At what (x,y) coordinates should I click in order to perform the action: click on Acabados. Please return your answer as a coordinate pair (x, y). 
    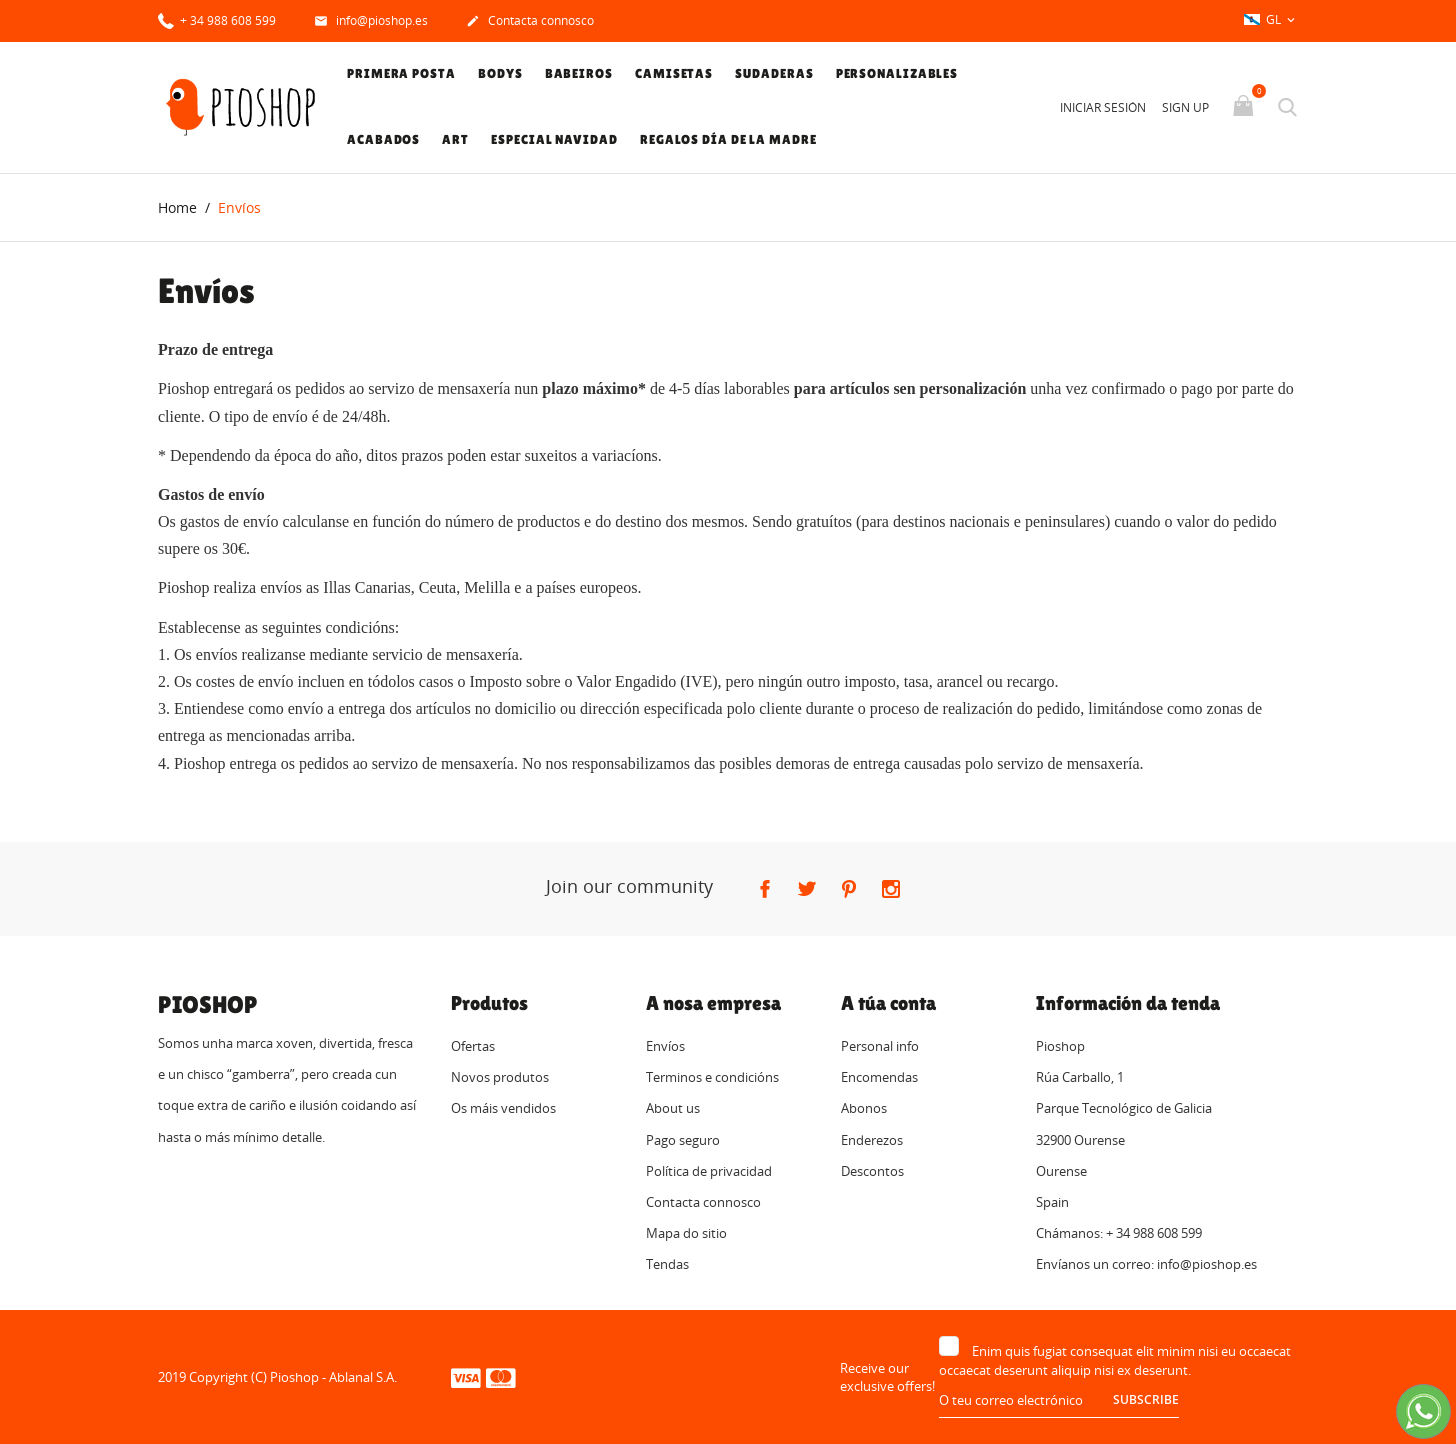
    Looking at the image, I should click on (383, 139).